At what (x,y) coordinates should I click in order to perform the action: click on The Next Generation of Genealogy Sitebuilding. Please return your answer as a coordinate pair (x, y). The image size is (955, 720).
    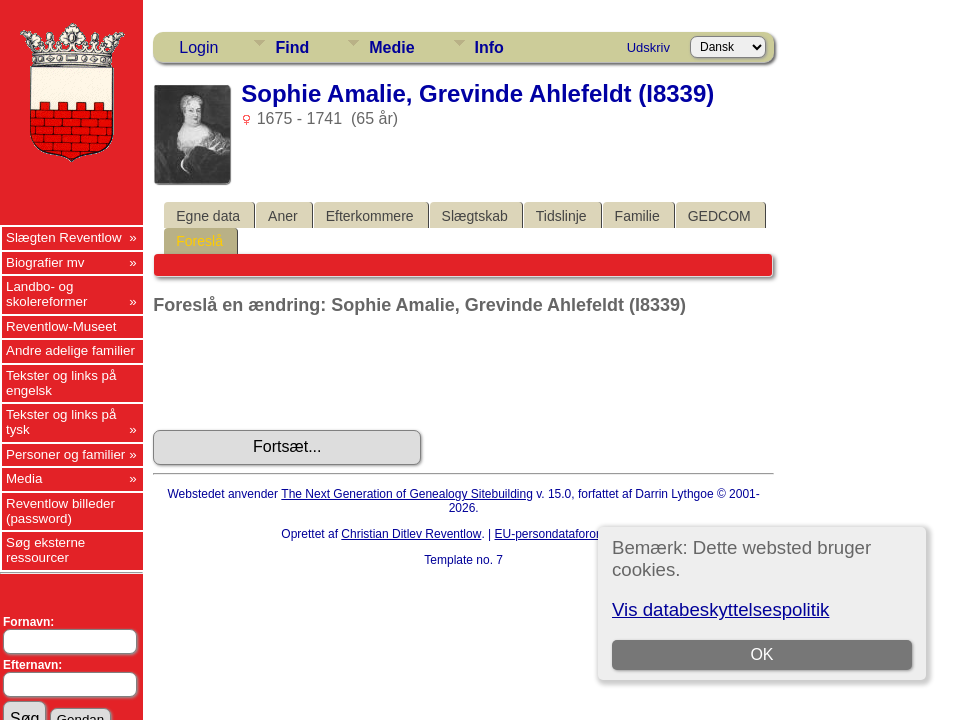
    Looking at the image, I should click on (407, 494).